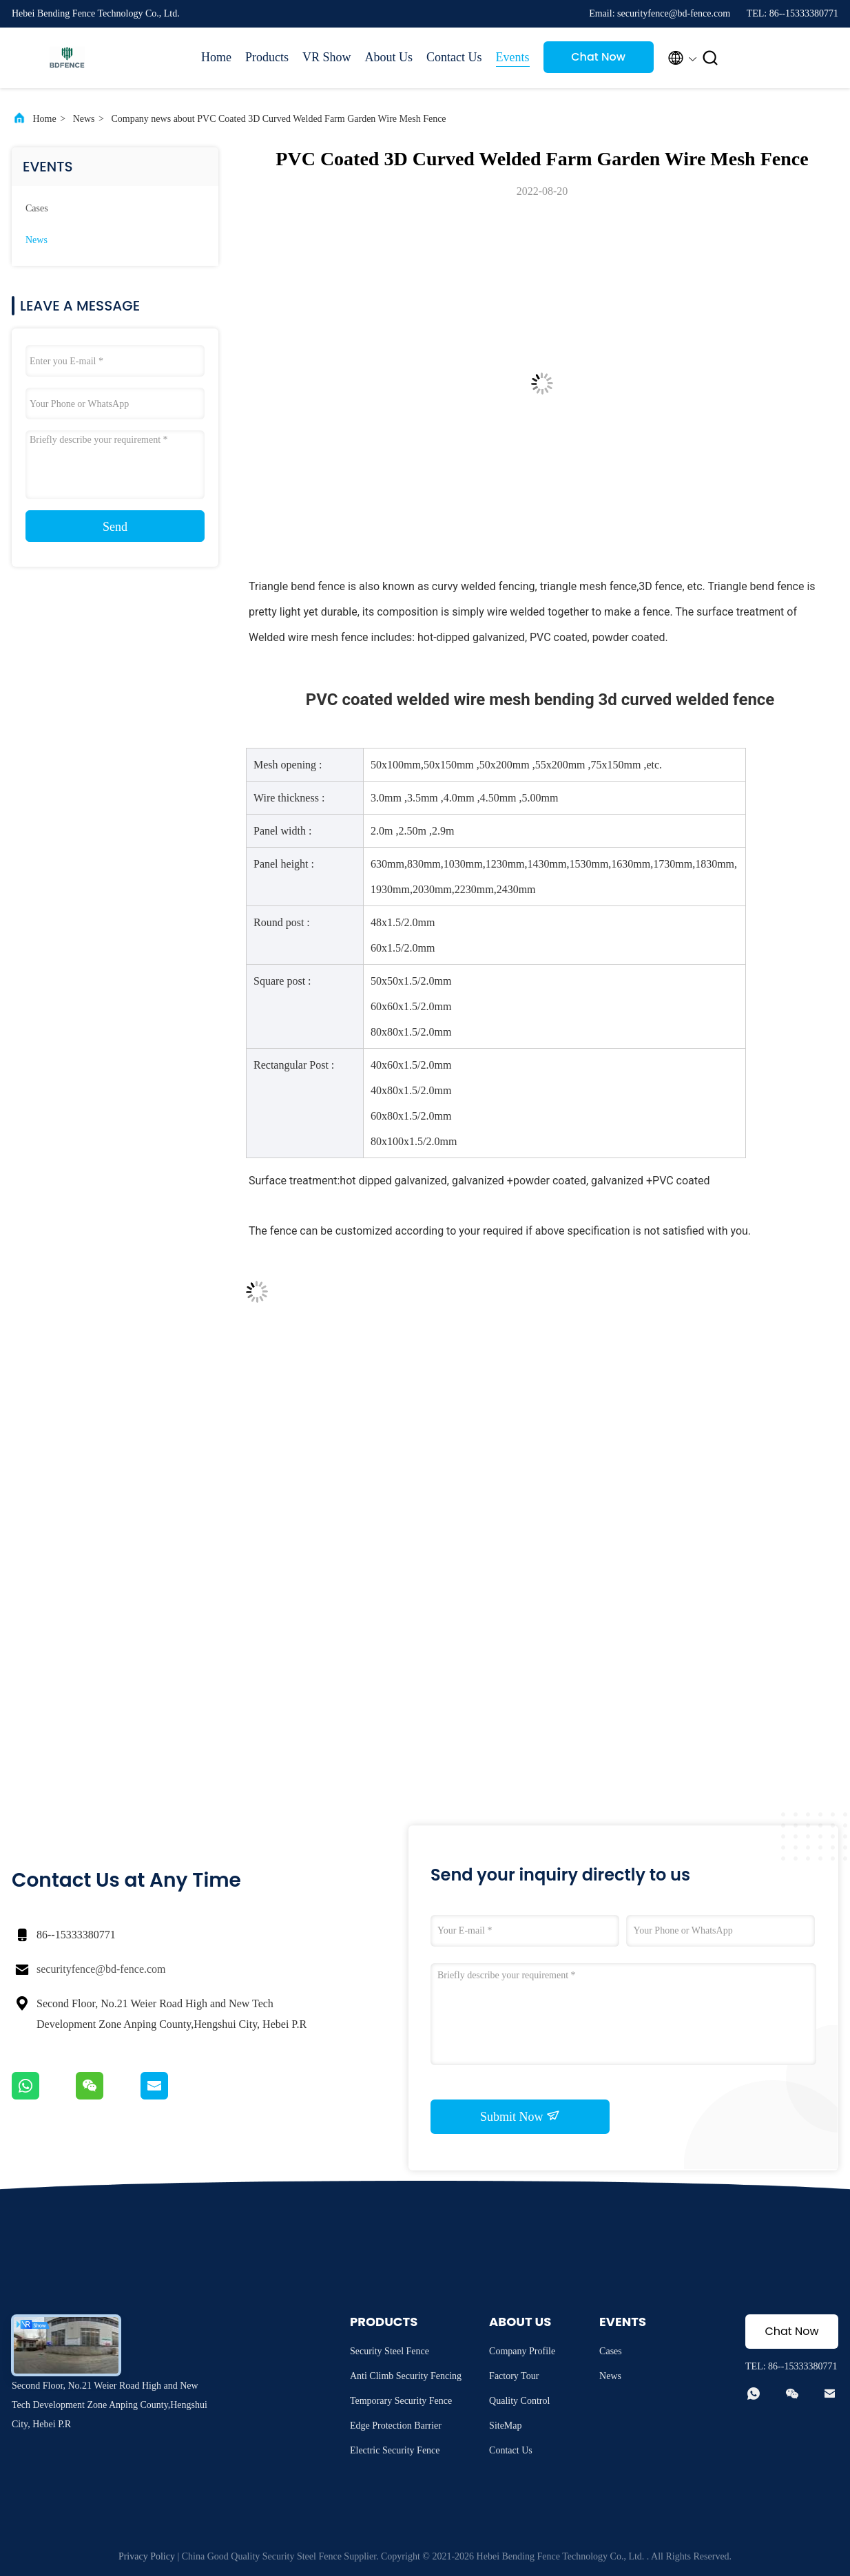  Describe the element at coordinates (454, 57) in the screenshot. I see `Contact Us` at that location.